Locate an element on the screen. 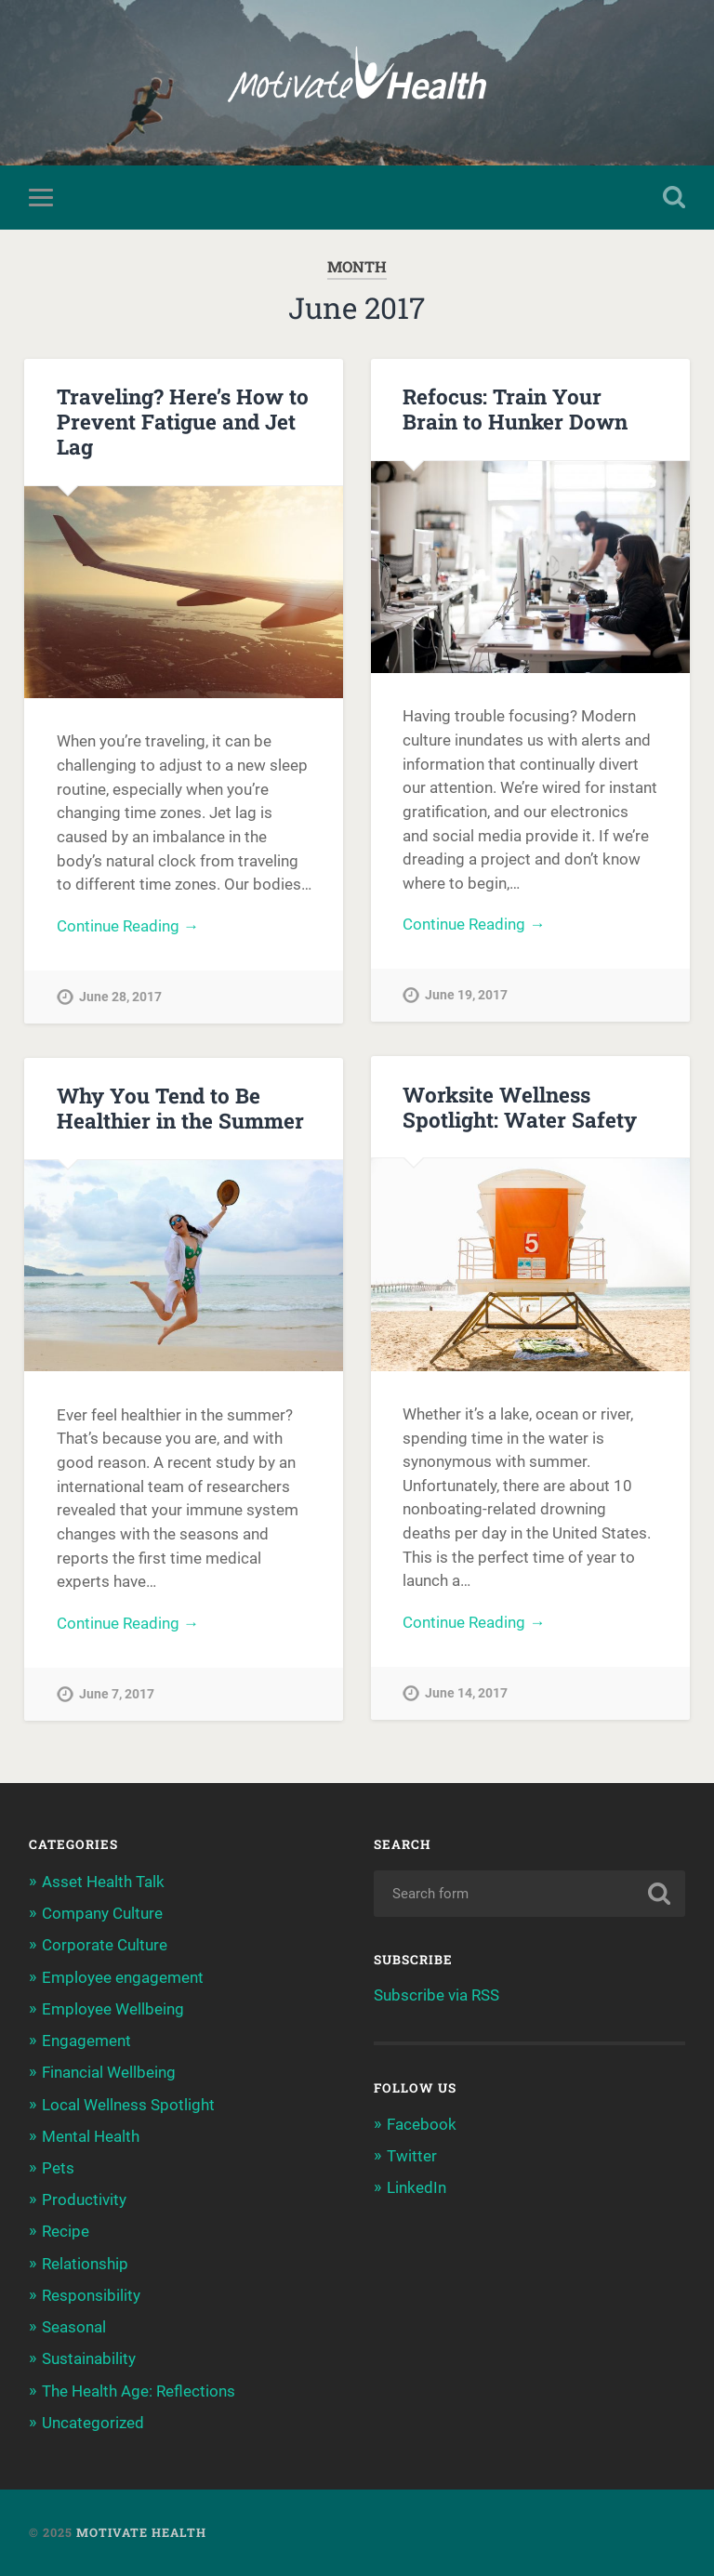 The width and height of the screenshot is (714, 2576). Financial Wellbeing is located at coordinates (109, 2072).